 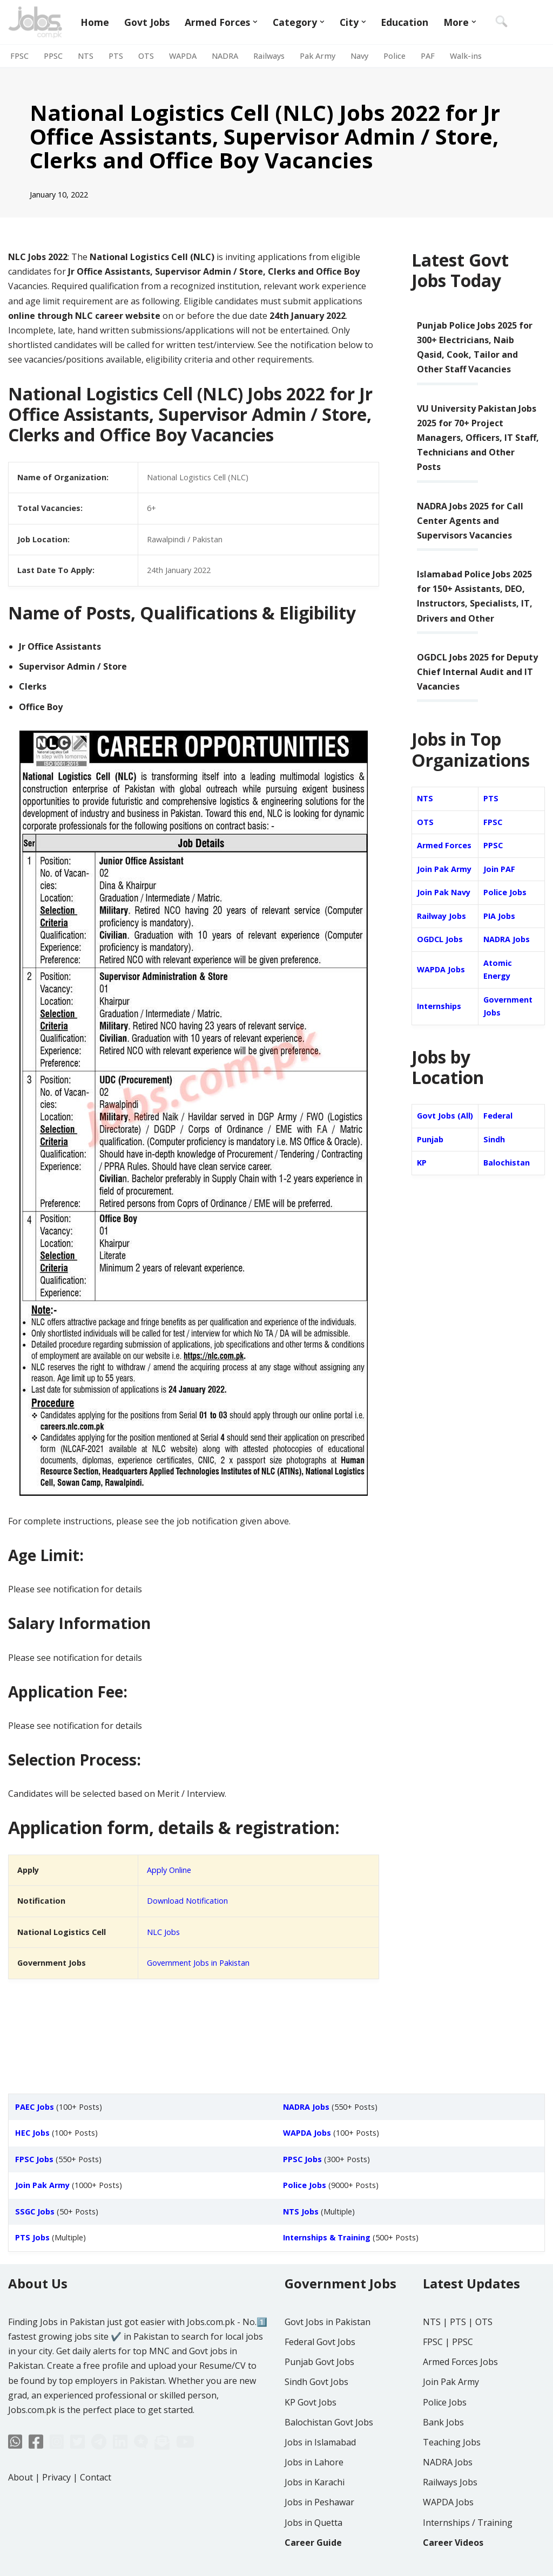 What do you see at coordinates (85, 56) in the screenshot?
I see `NTS` at bounding box center [85, 56].